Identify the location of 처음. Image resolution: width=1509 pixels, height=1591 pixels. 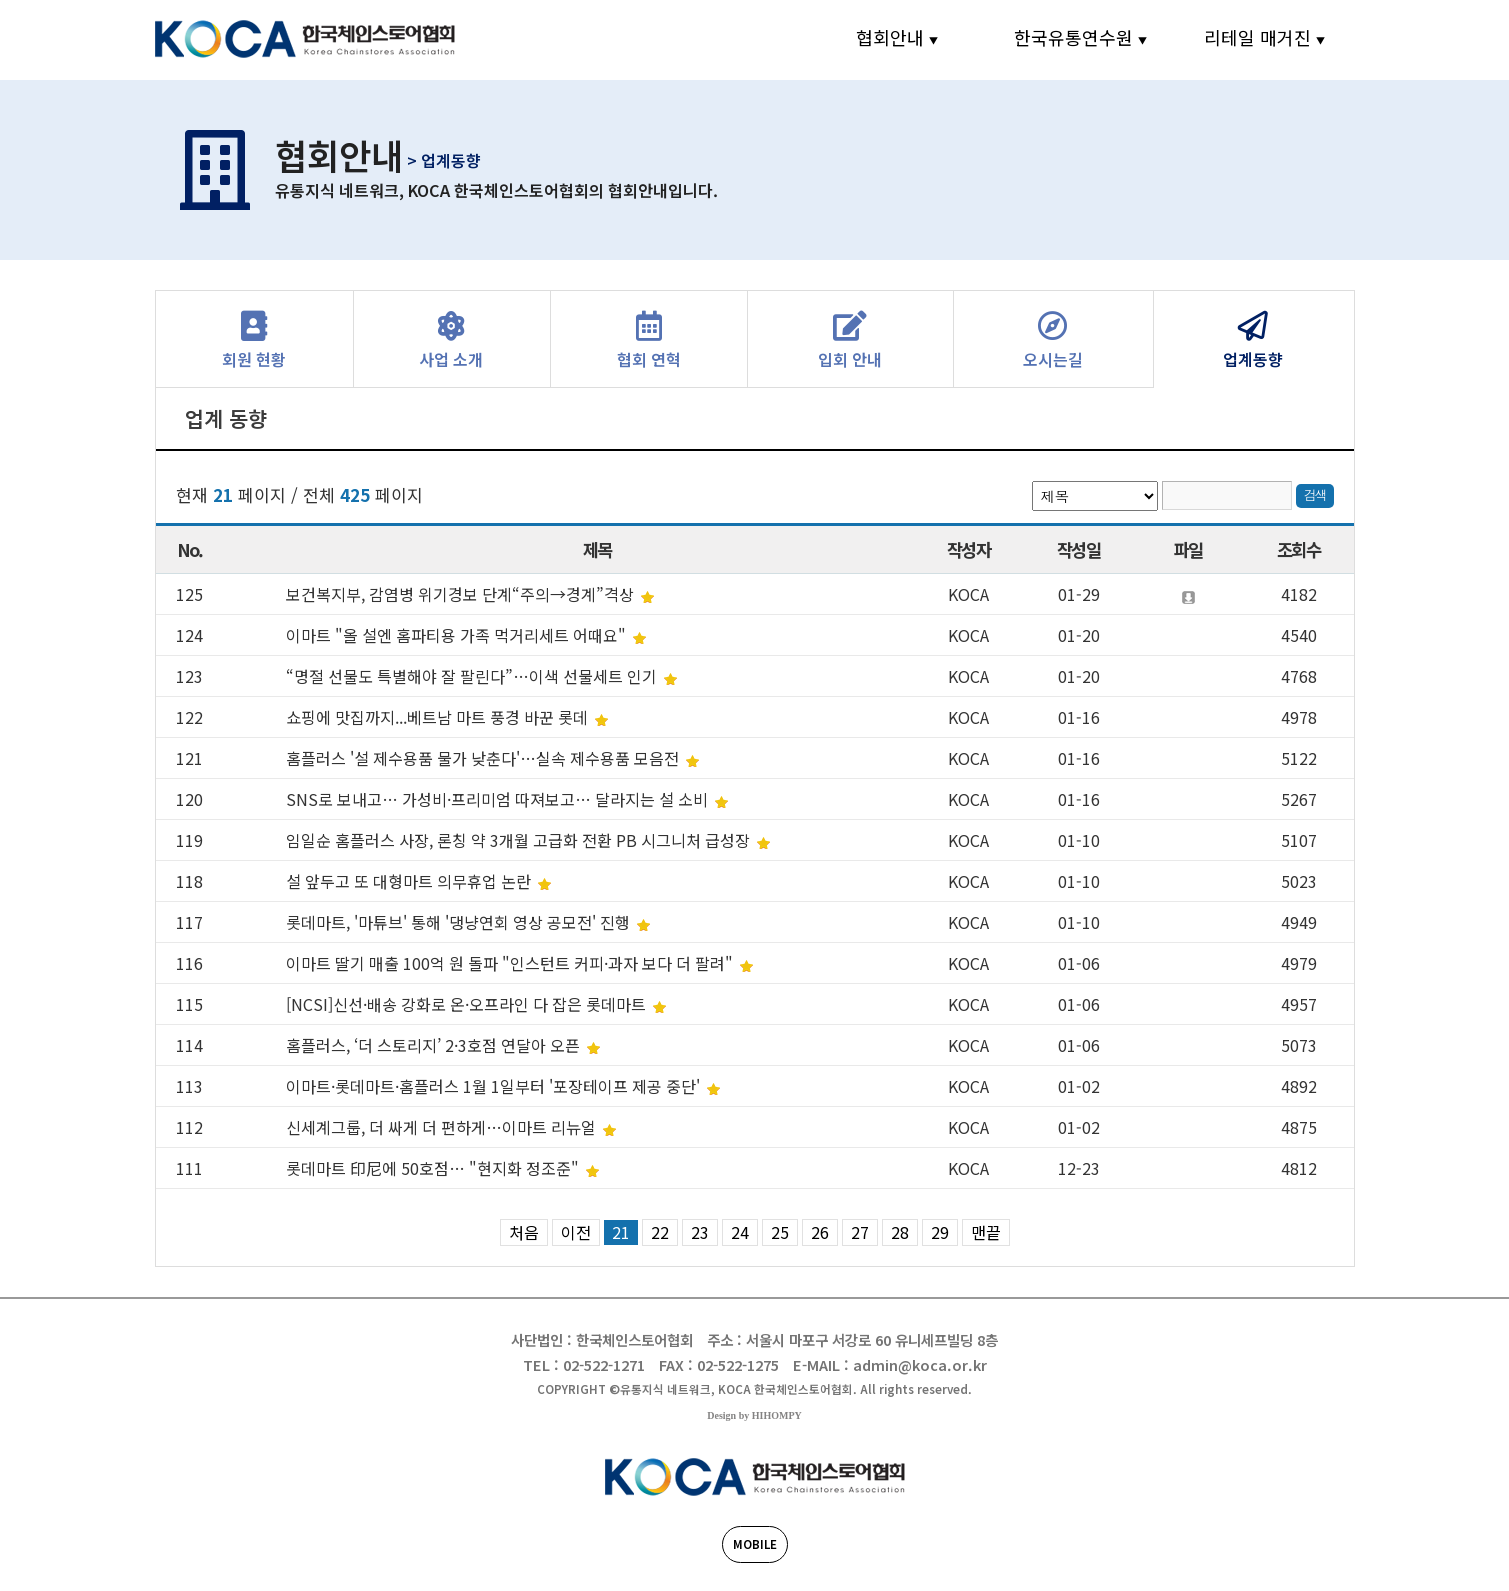
(524, 1232).